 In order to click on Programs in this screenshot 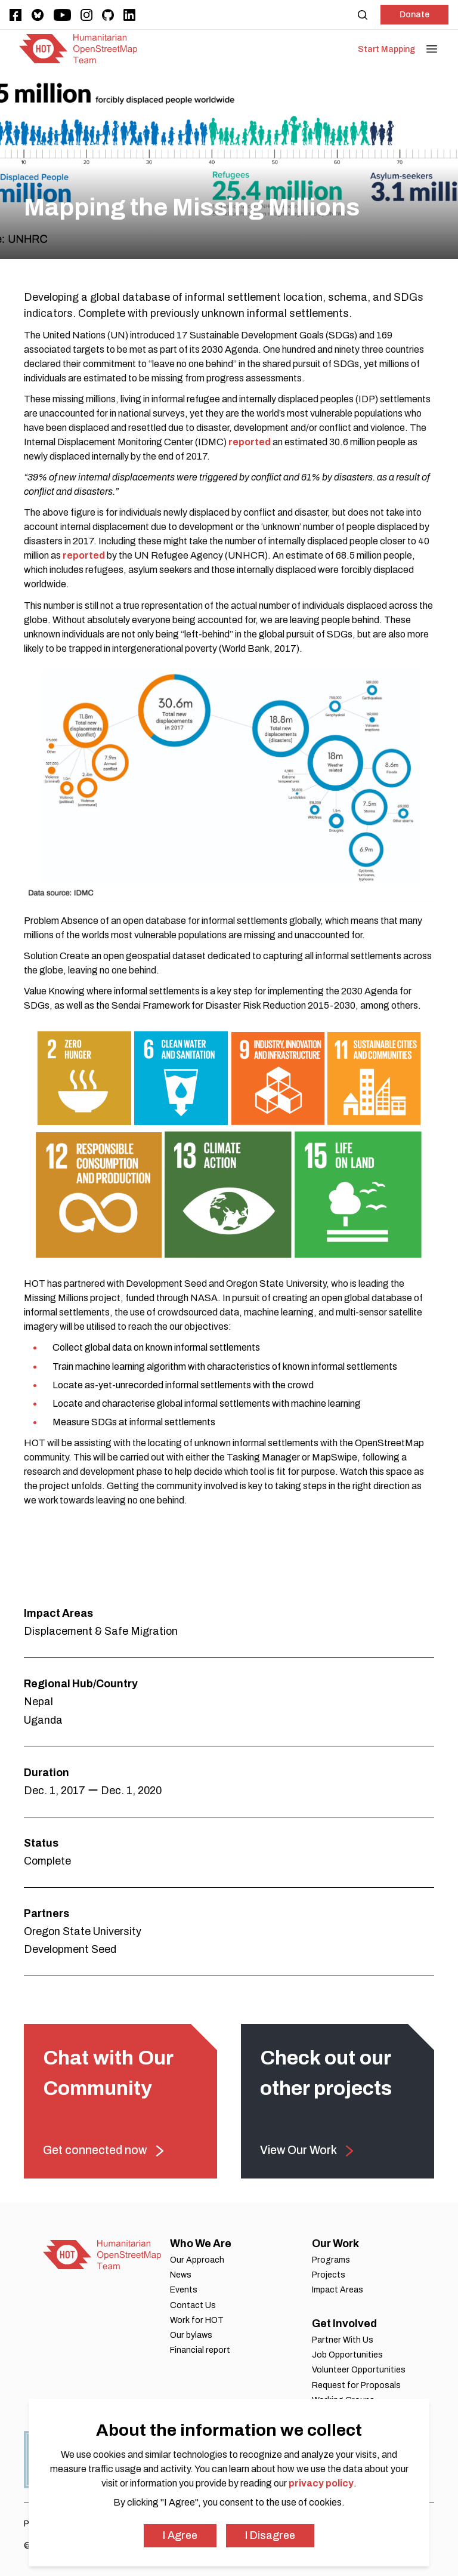, I will do `click(331, 2259)`.